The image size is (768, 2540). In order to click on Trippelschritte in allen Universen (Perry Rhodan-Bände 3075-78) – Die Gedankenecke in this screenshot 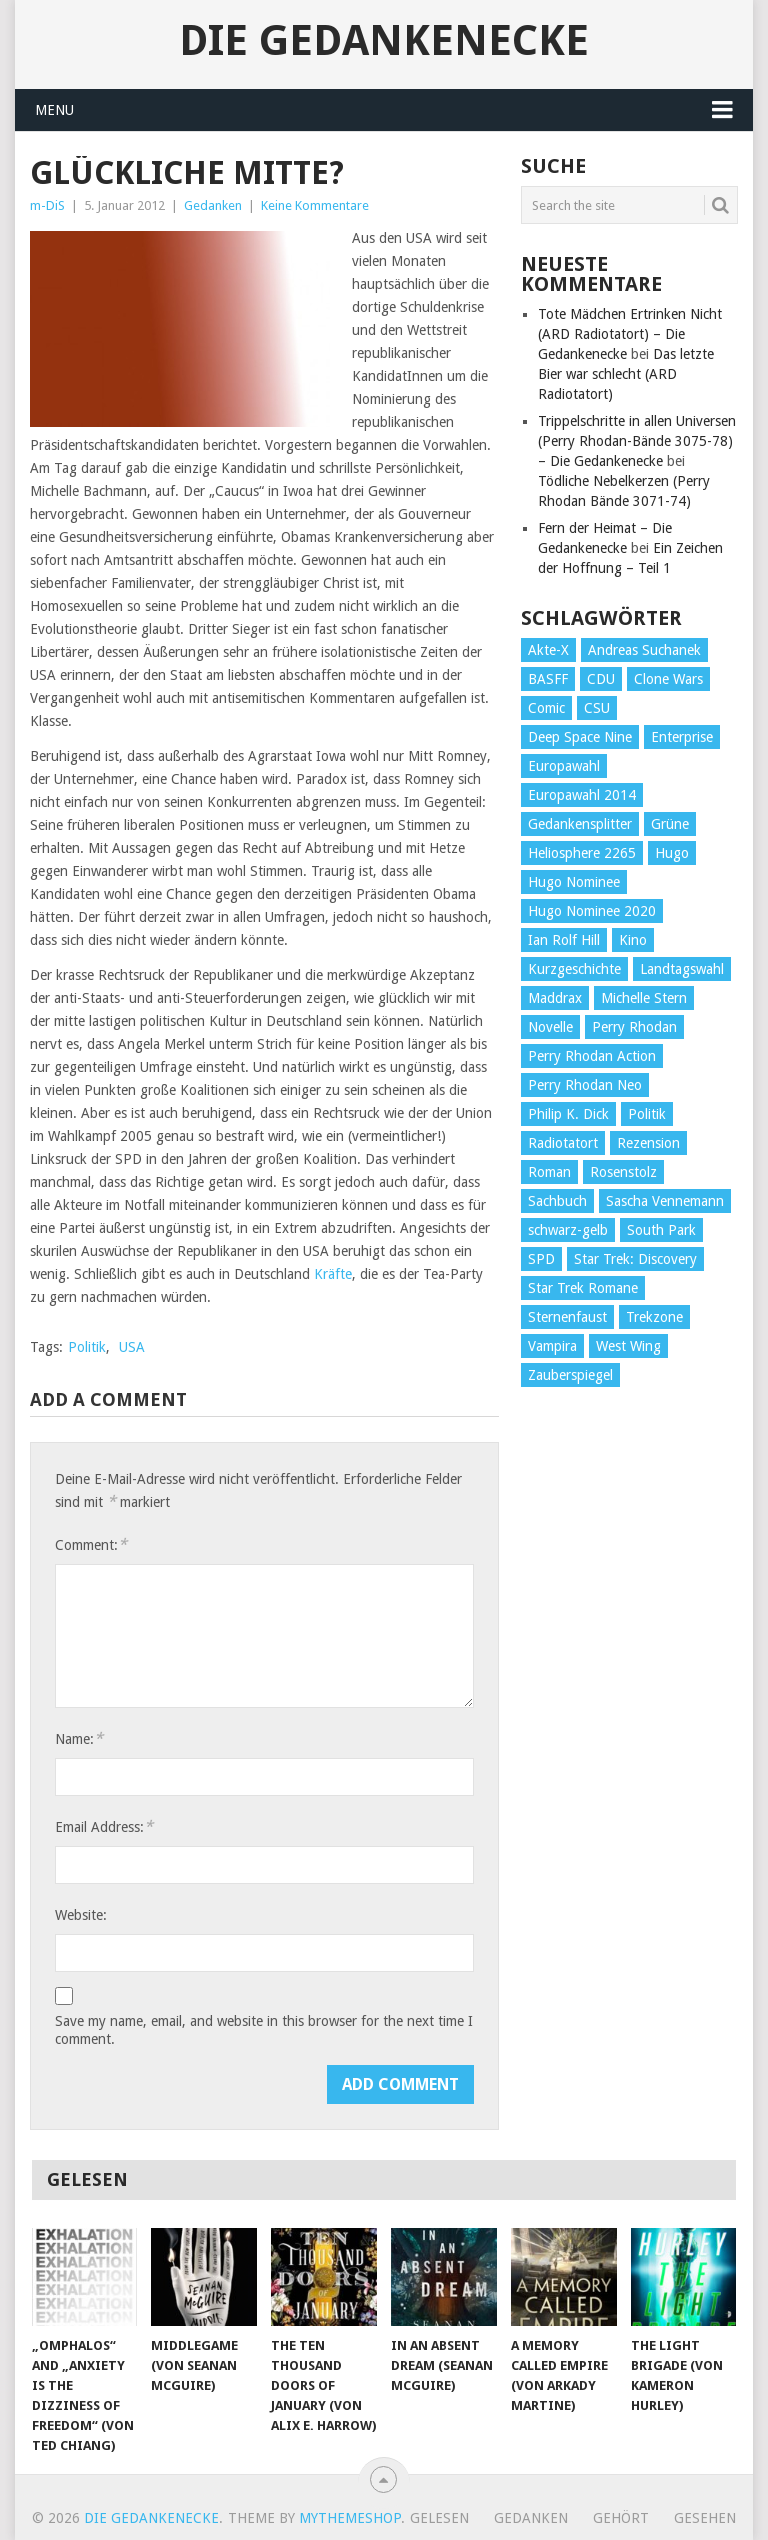, I will do `click(637, 441)`.